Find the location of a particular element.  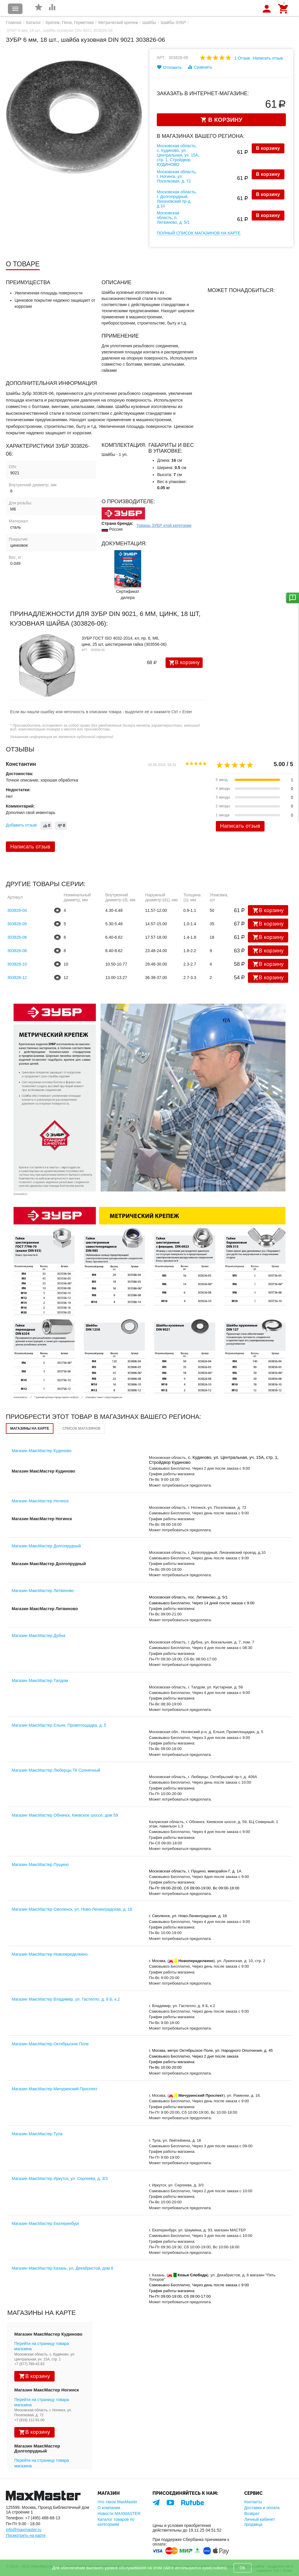

303826-06 is located at coordinates (17, 937).